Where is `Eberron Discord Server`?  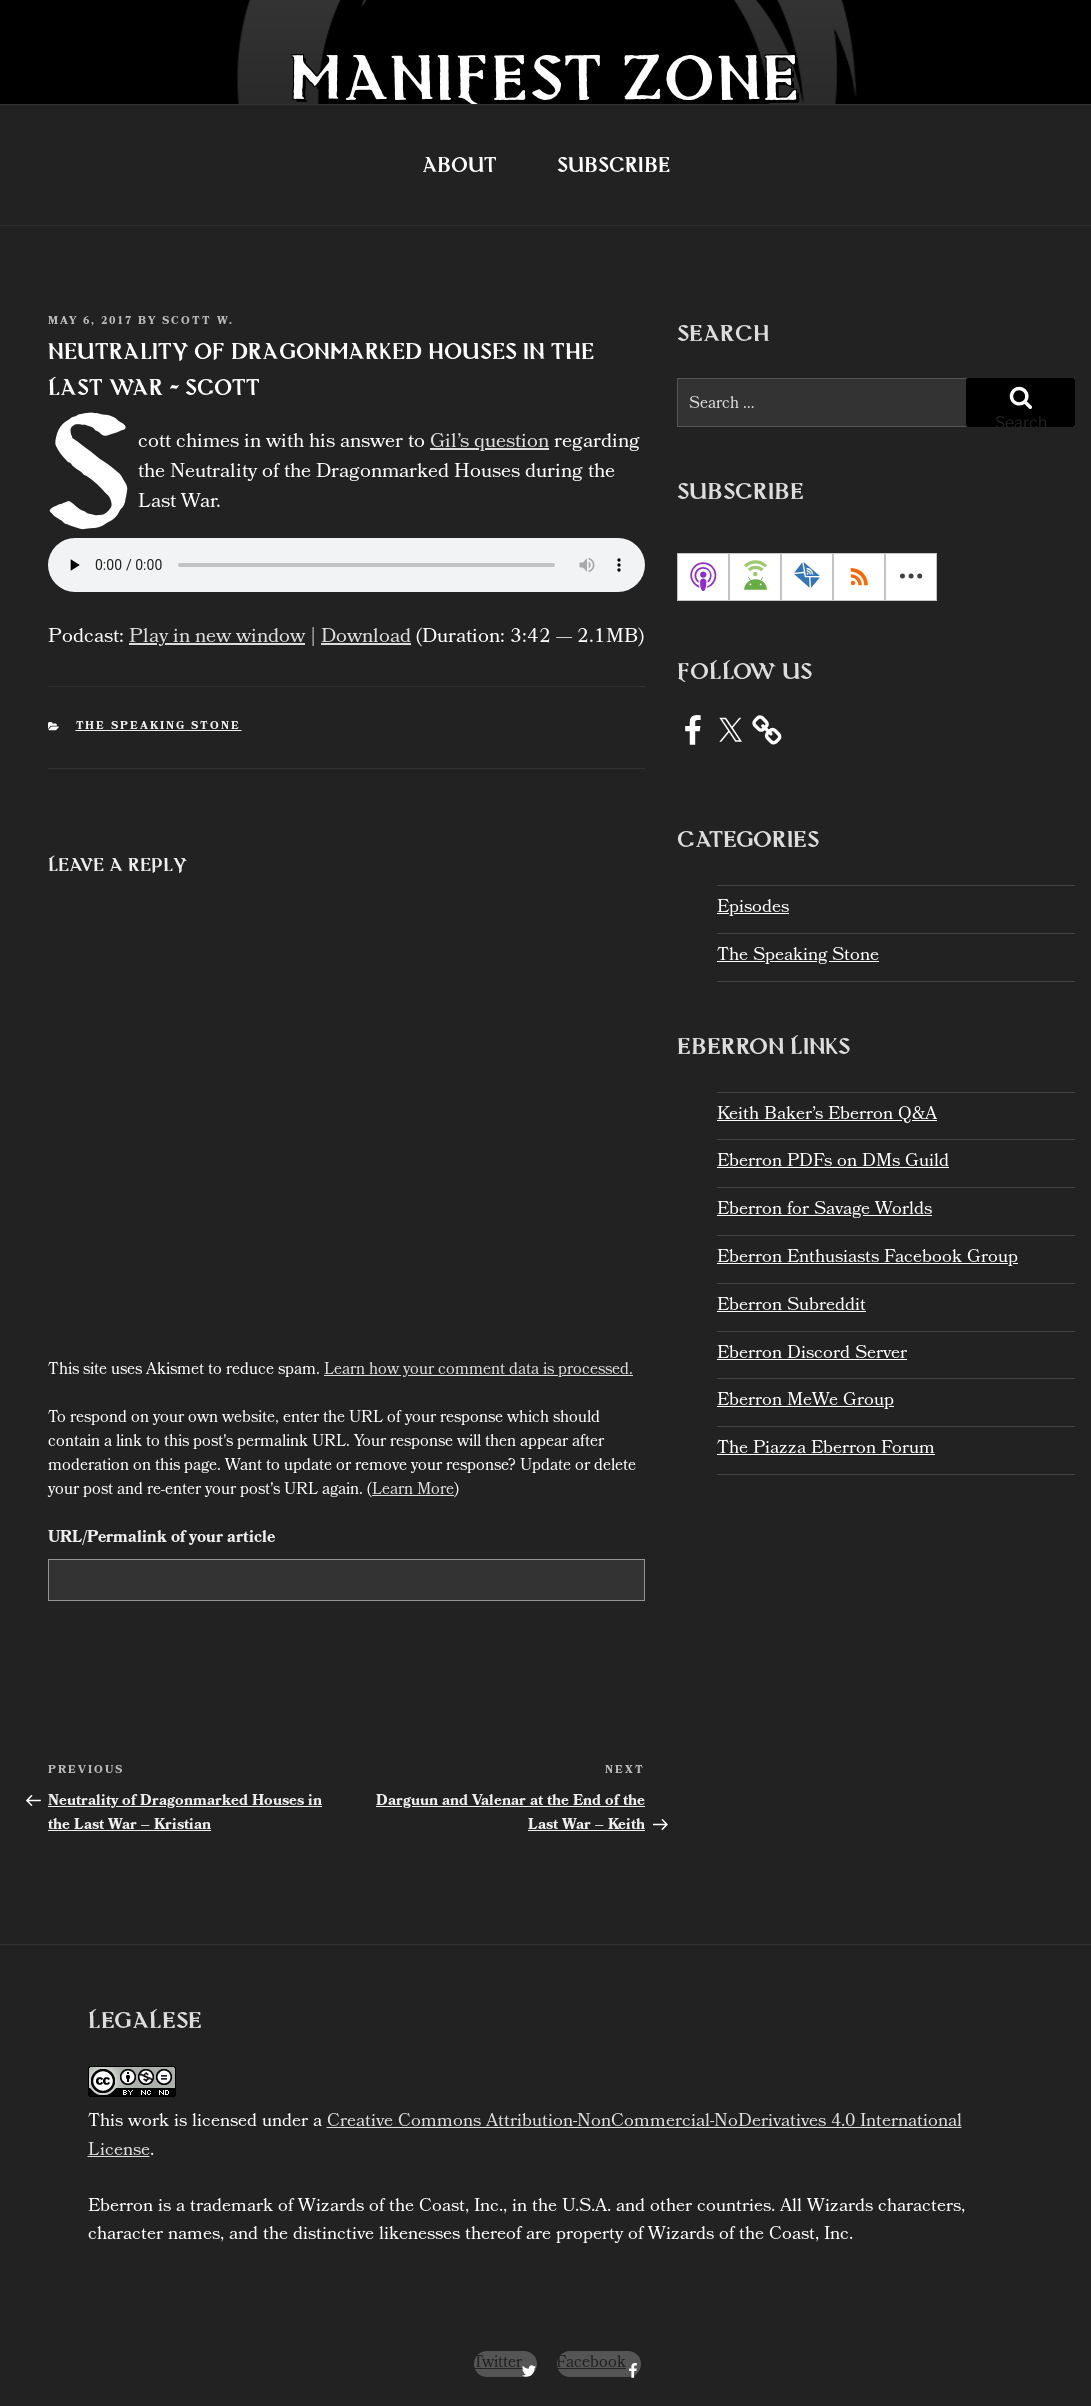
Eberron Discord Server is located at coordinates (812, 1354).